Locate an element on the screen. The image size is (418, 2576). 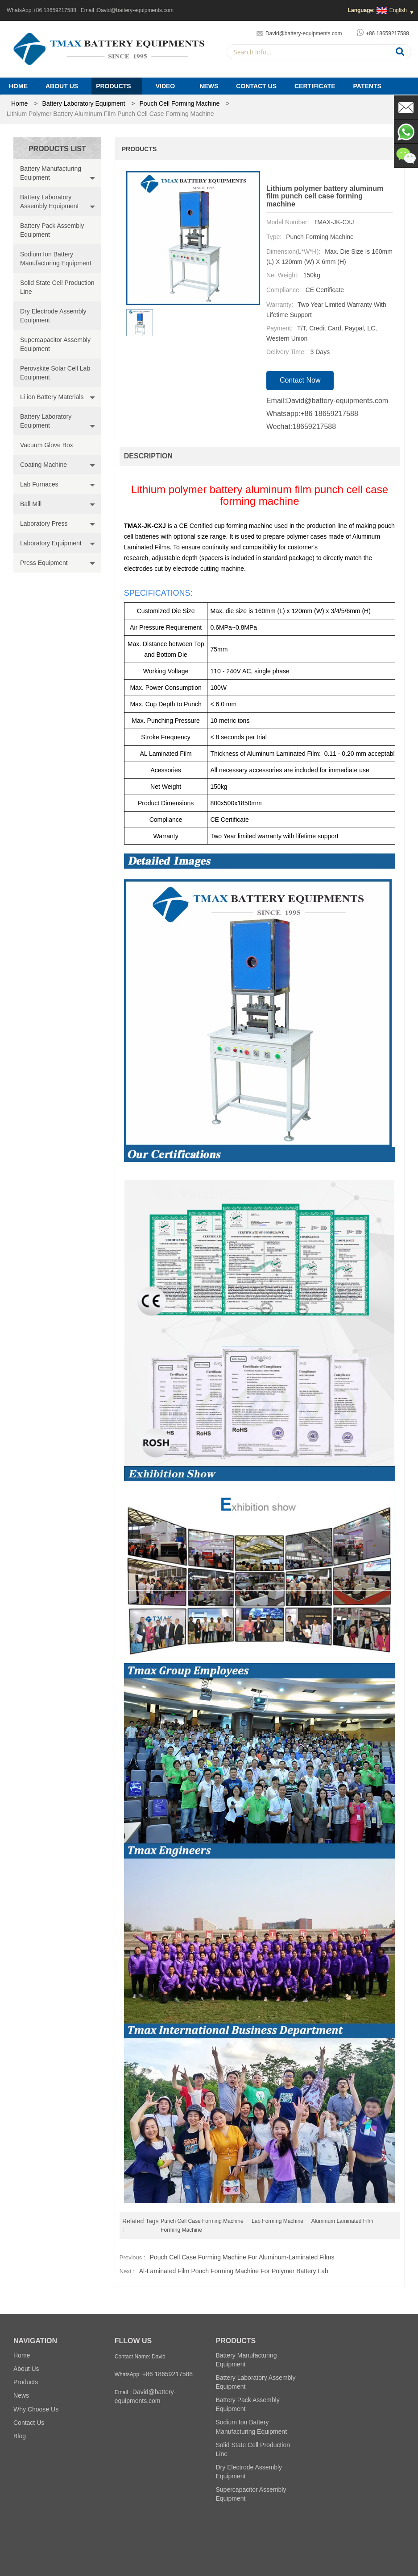
News is located at coordinates (208, 86).